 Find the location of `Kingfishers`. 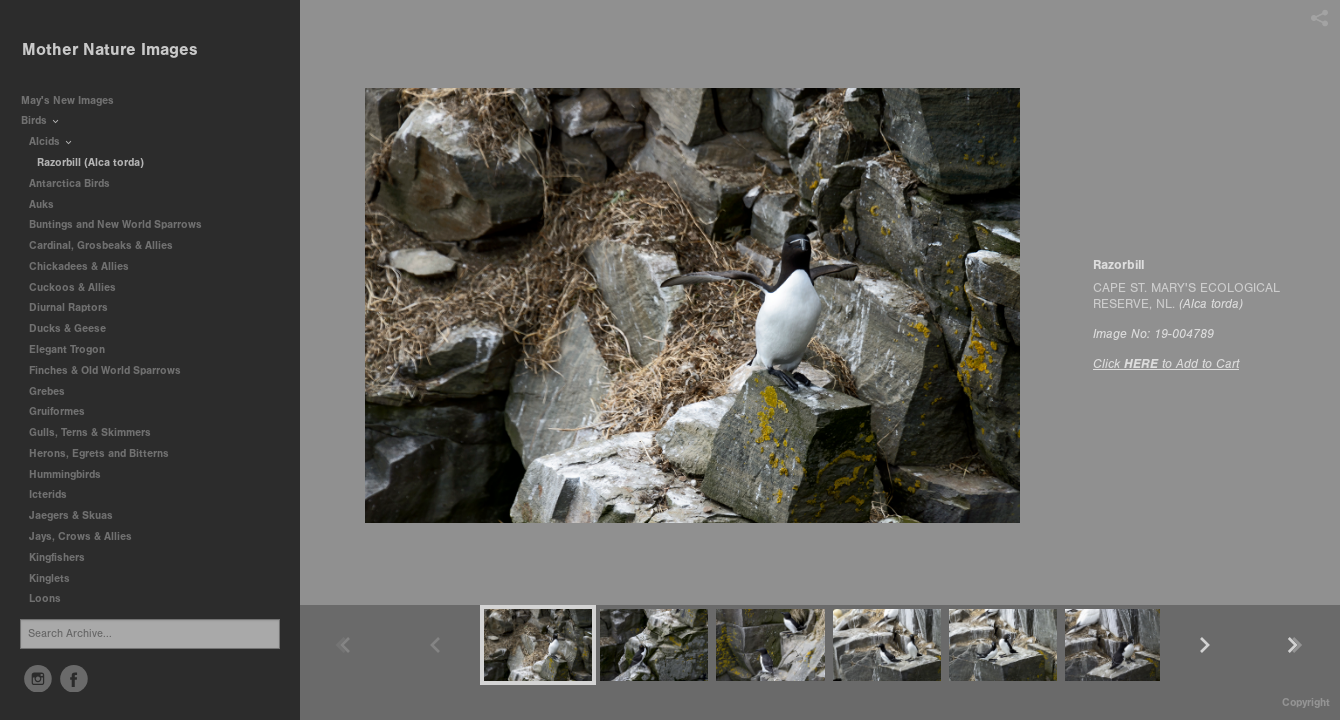

Kingfishers is located at coordinates (64, 557).